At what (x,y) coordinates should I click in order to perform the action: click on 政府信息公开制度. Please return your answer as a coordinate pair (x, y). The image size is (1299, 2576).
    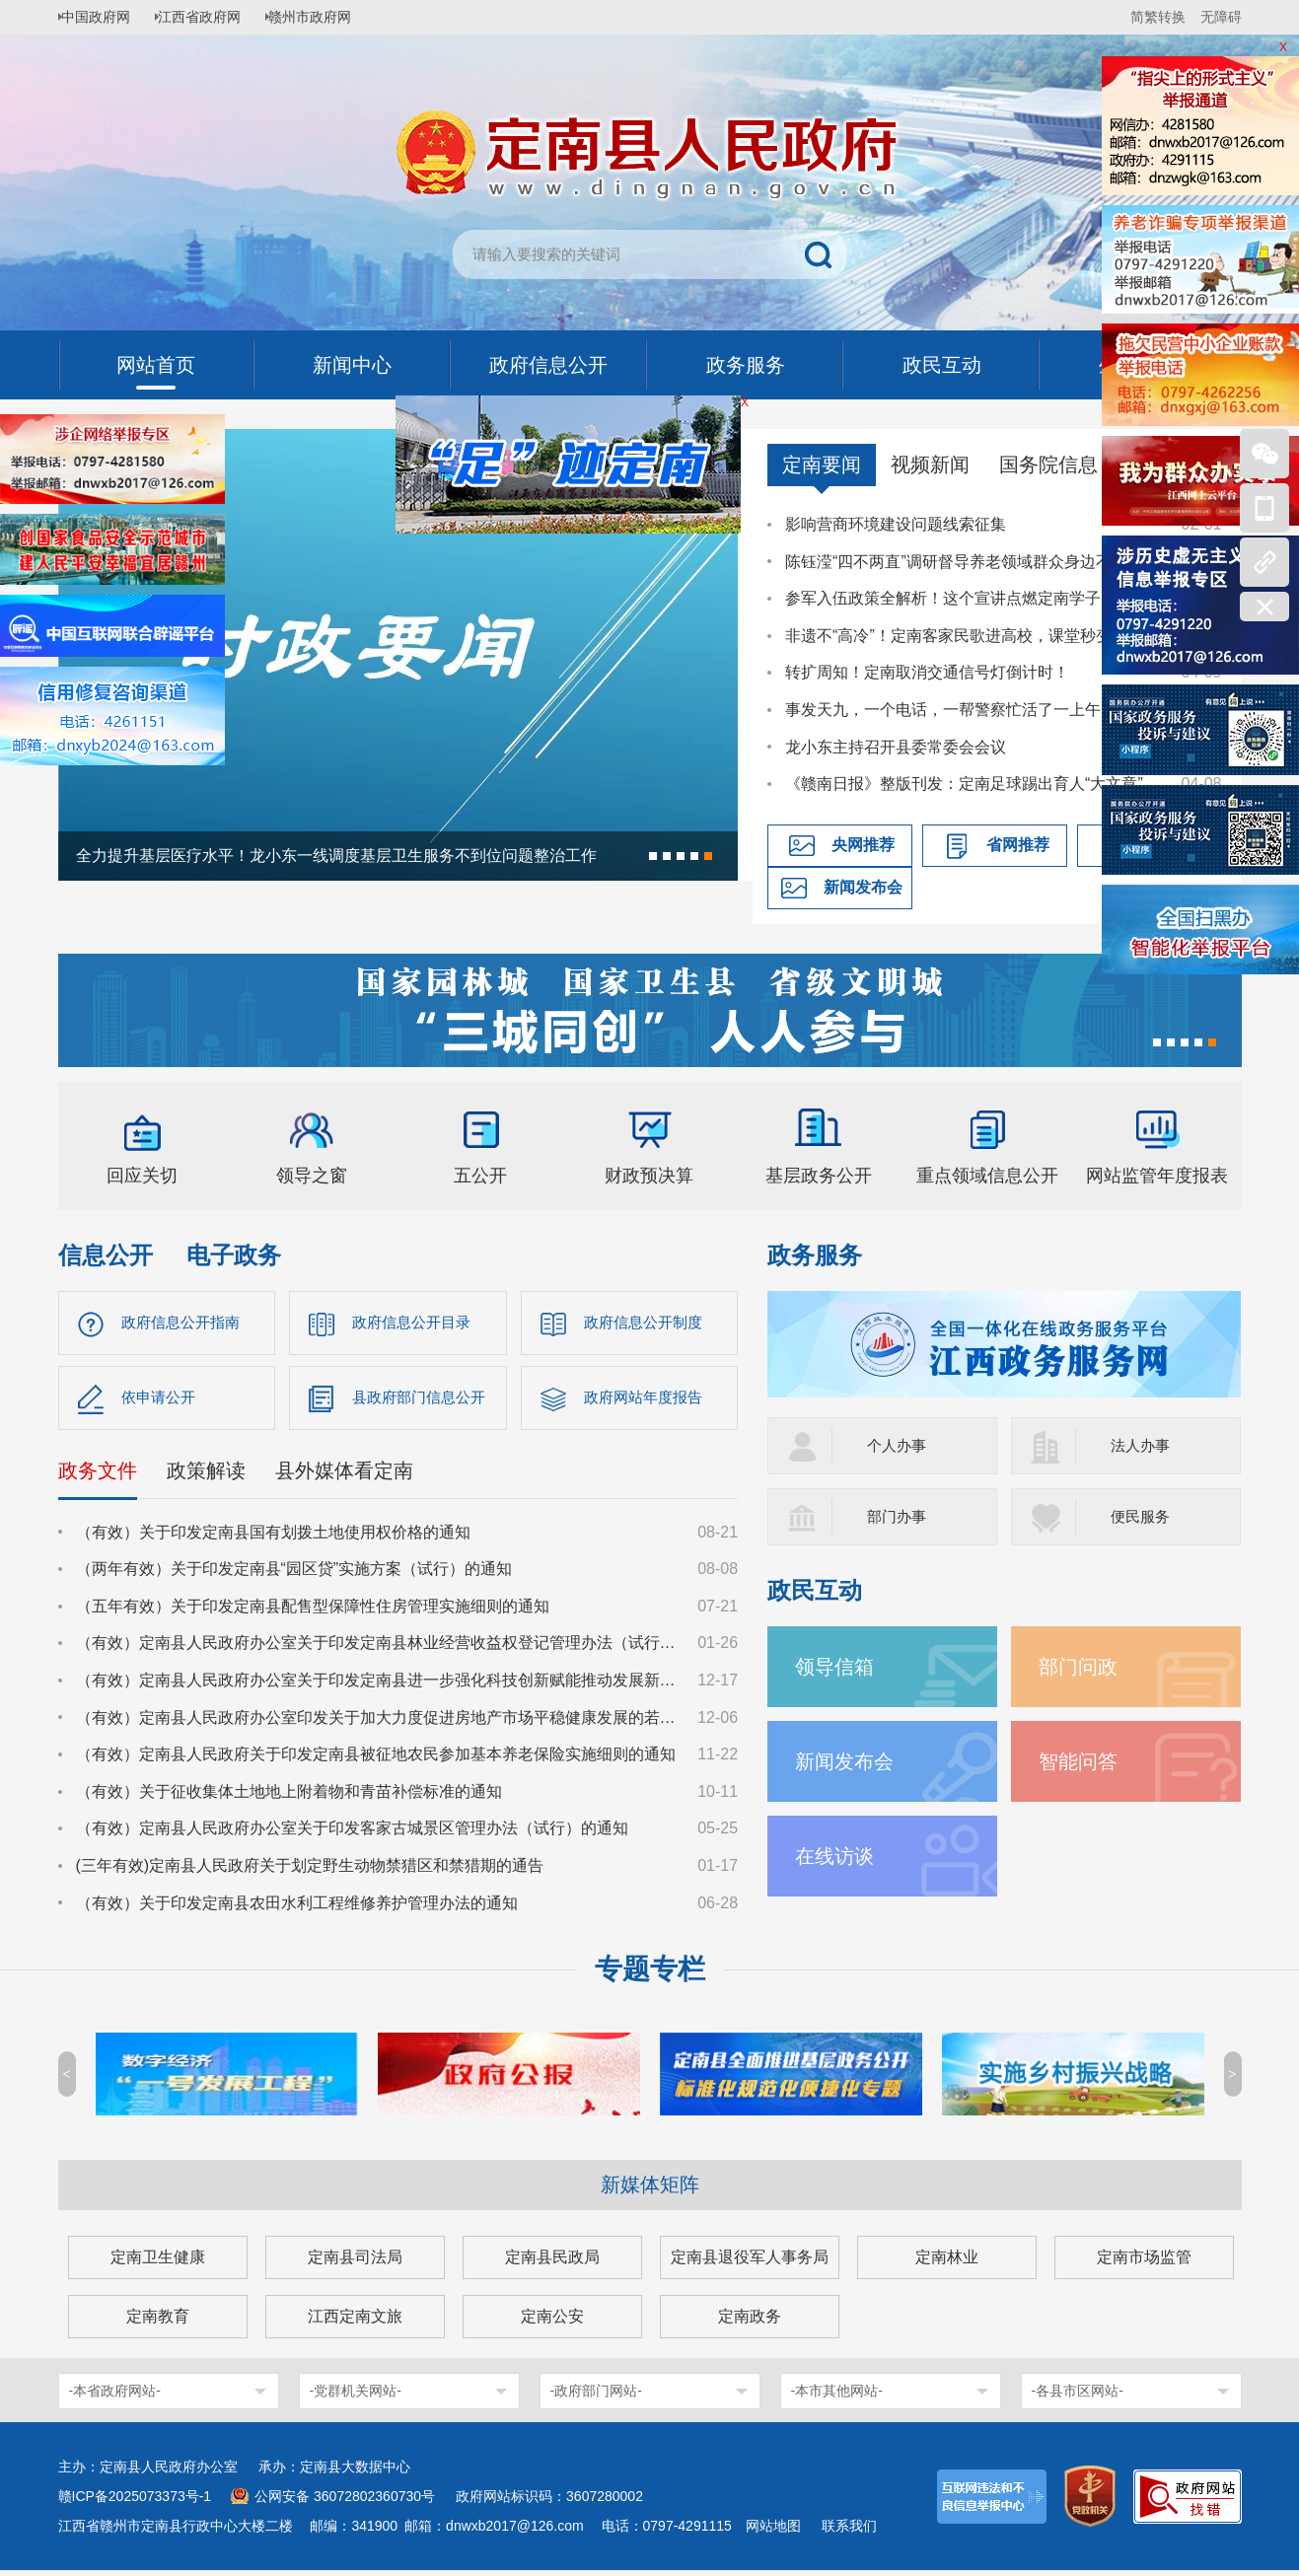
    Looking at the image, I should click on (647, 1323).